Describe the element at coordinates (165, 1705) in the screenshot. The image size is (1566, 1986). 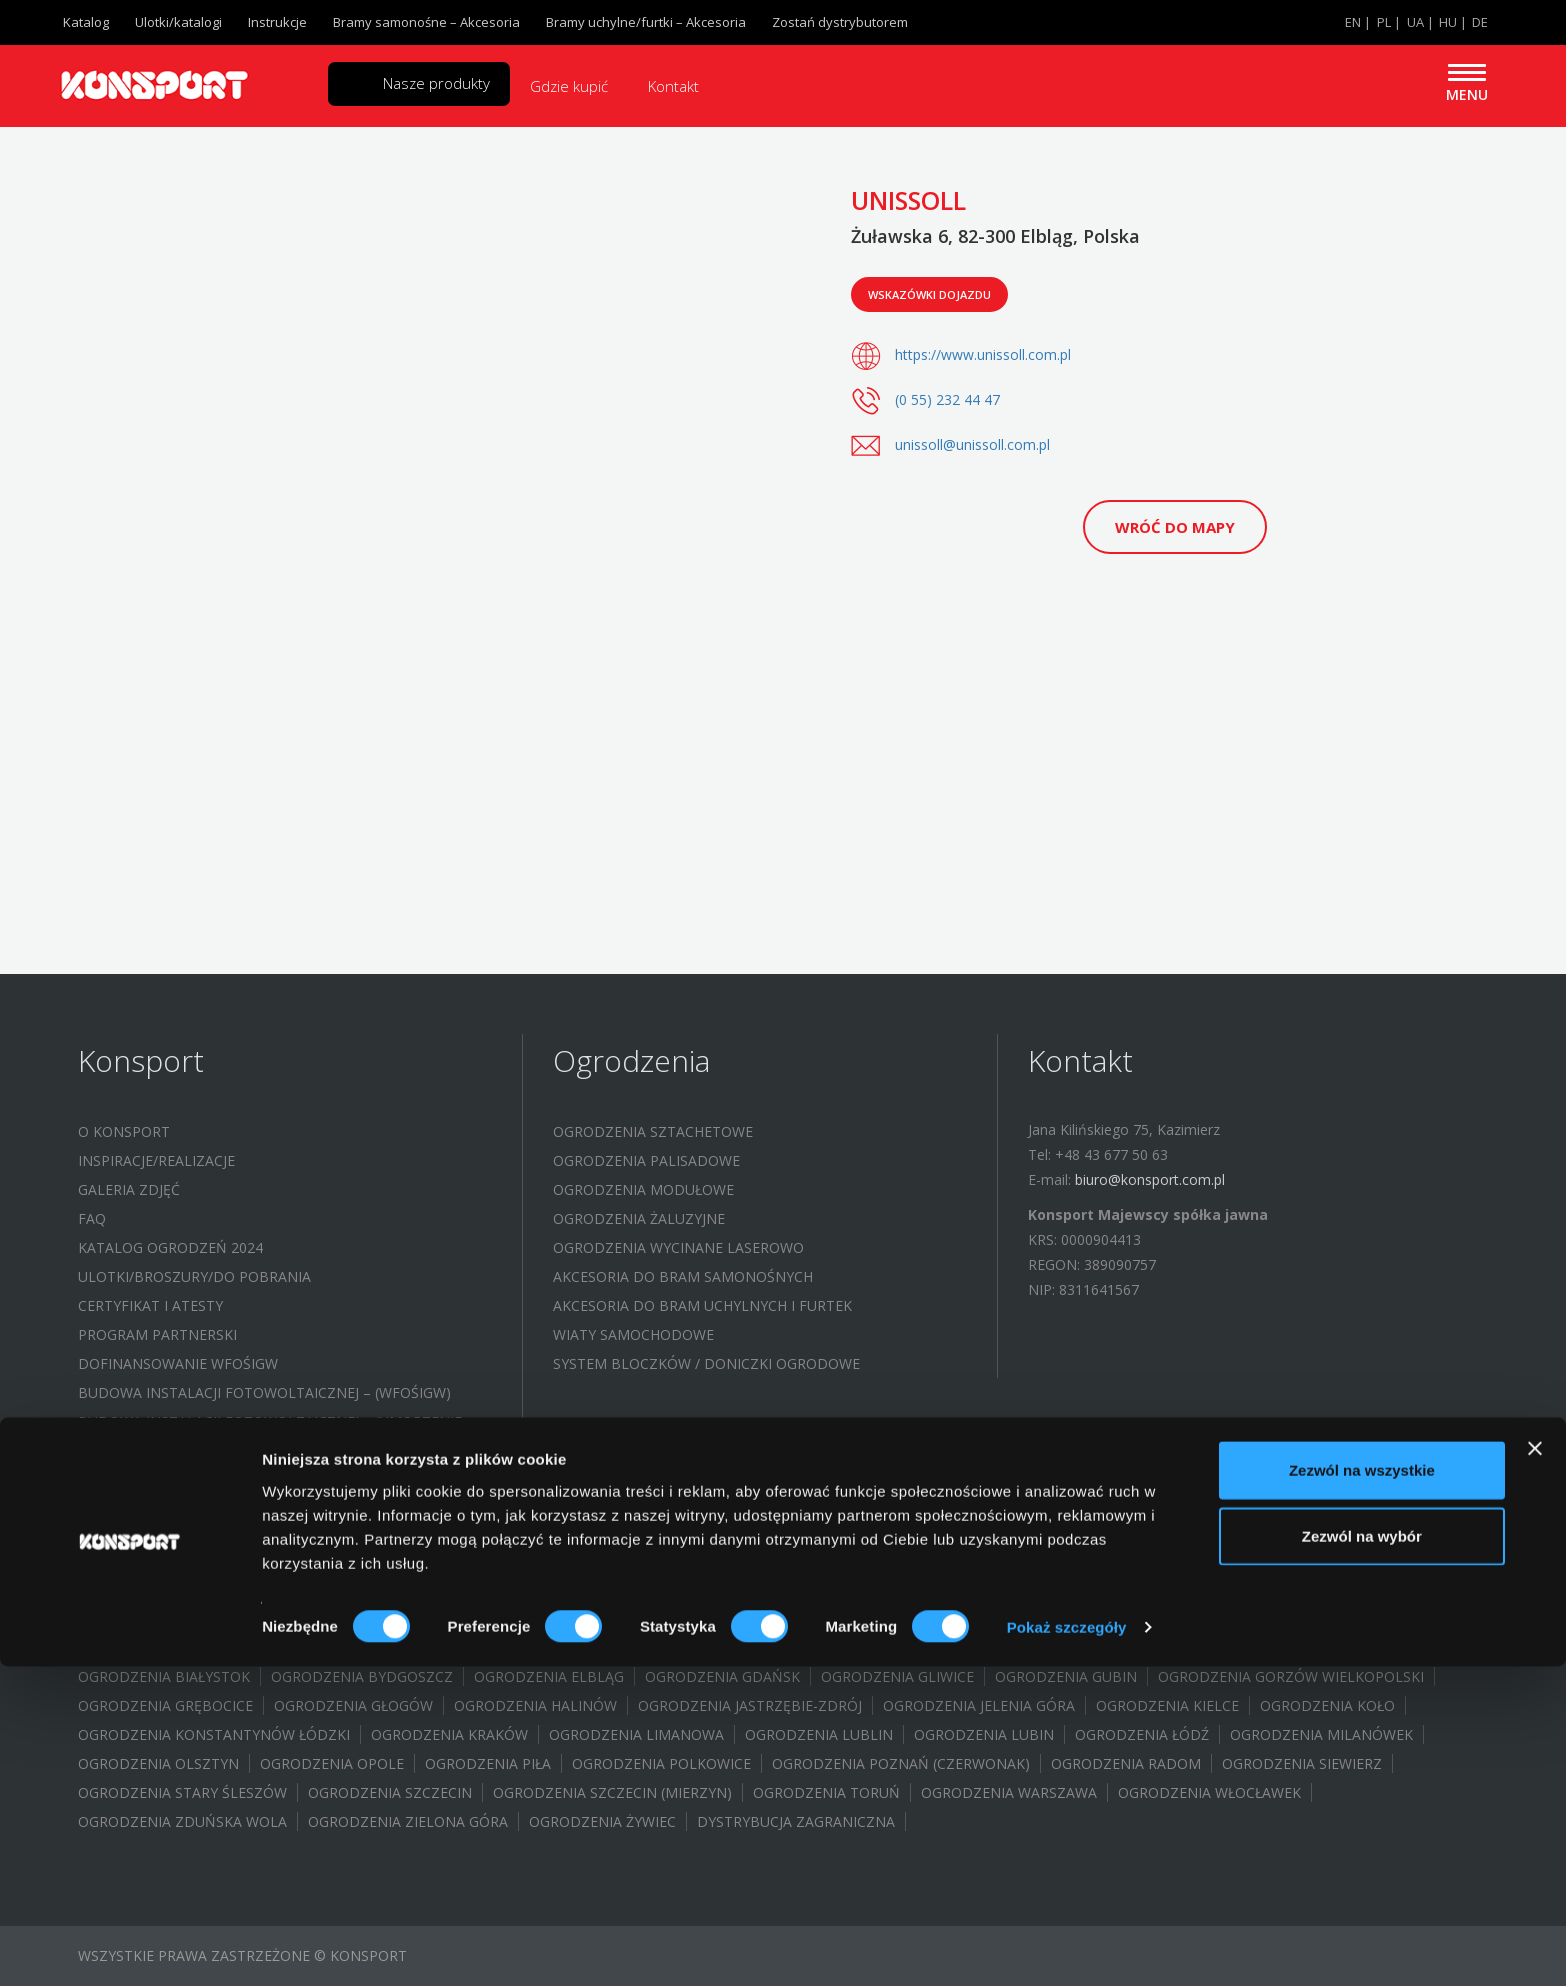
I see `Ogrodzenia Grębocice` at that location.